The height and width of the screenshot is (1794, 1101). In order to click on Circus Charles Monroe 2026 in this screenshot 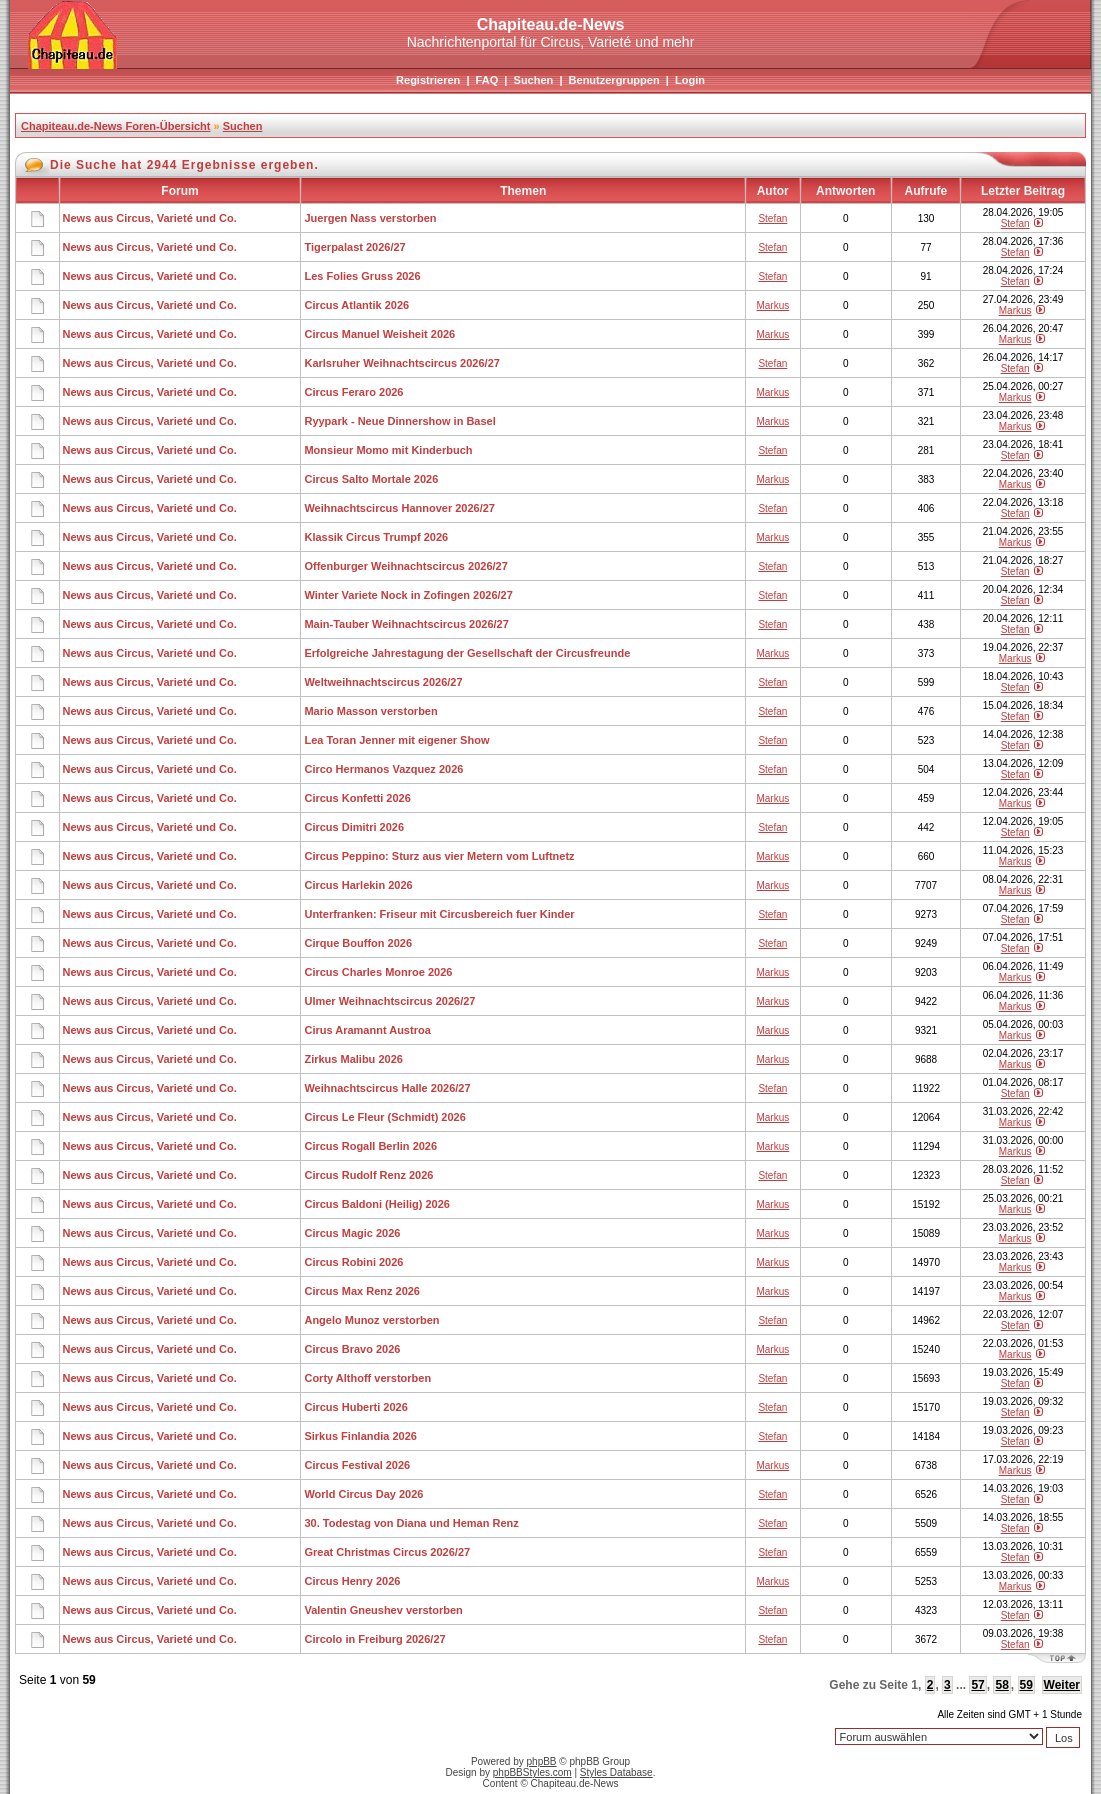, I will do `click(378, 972)`.